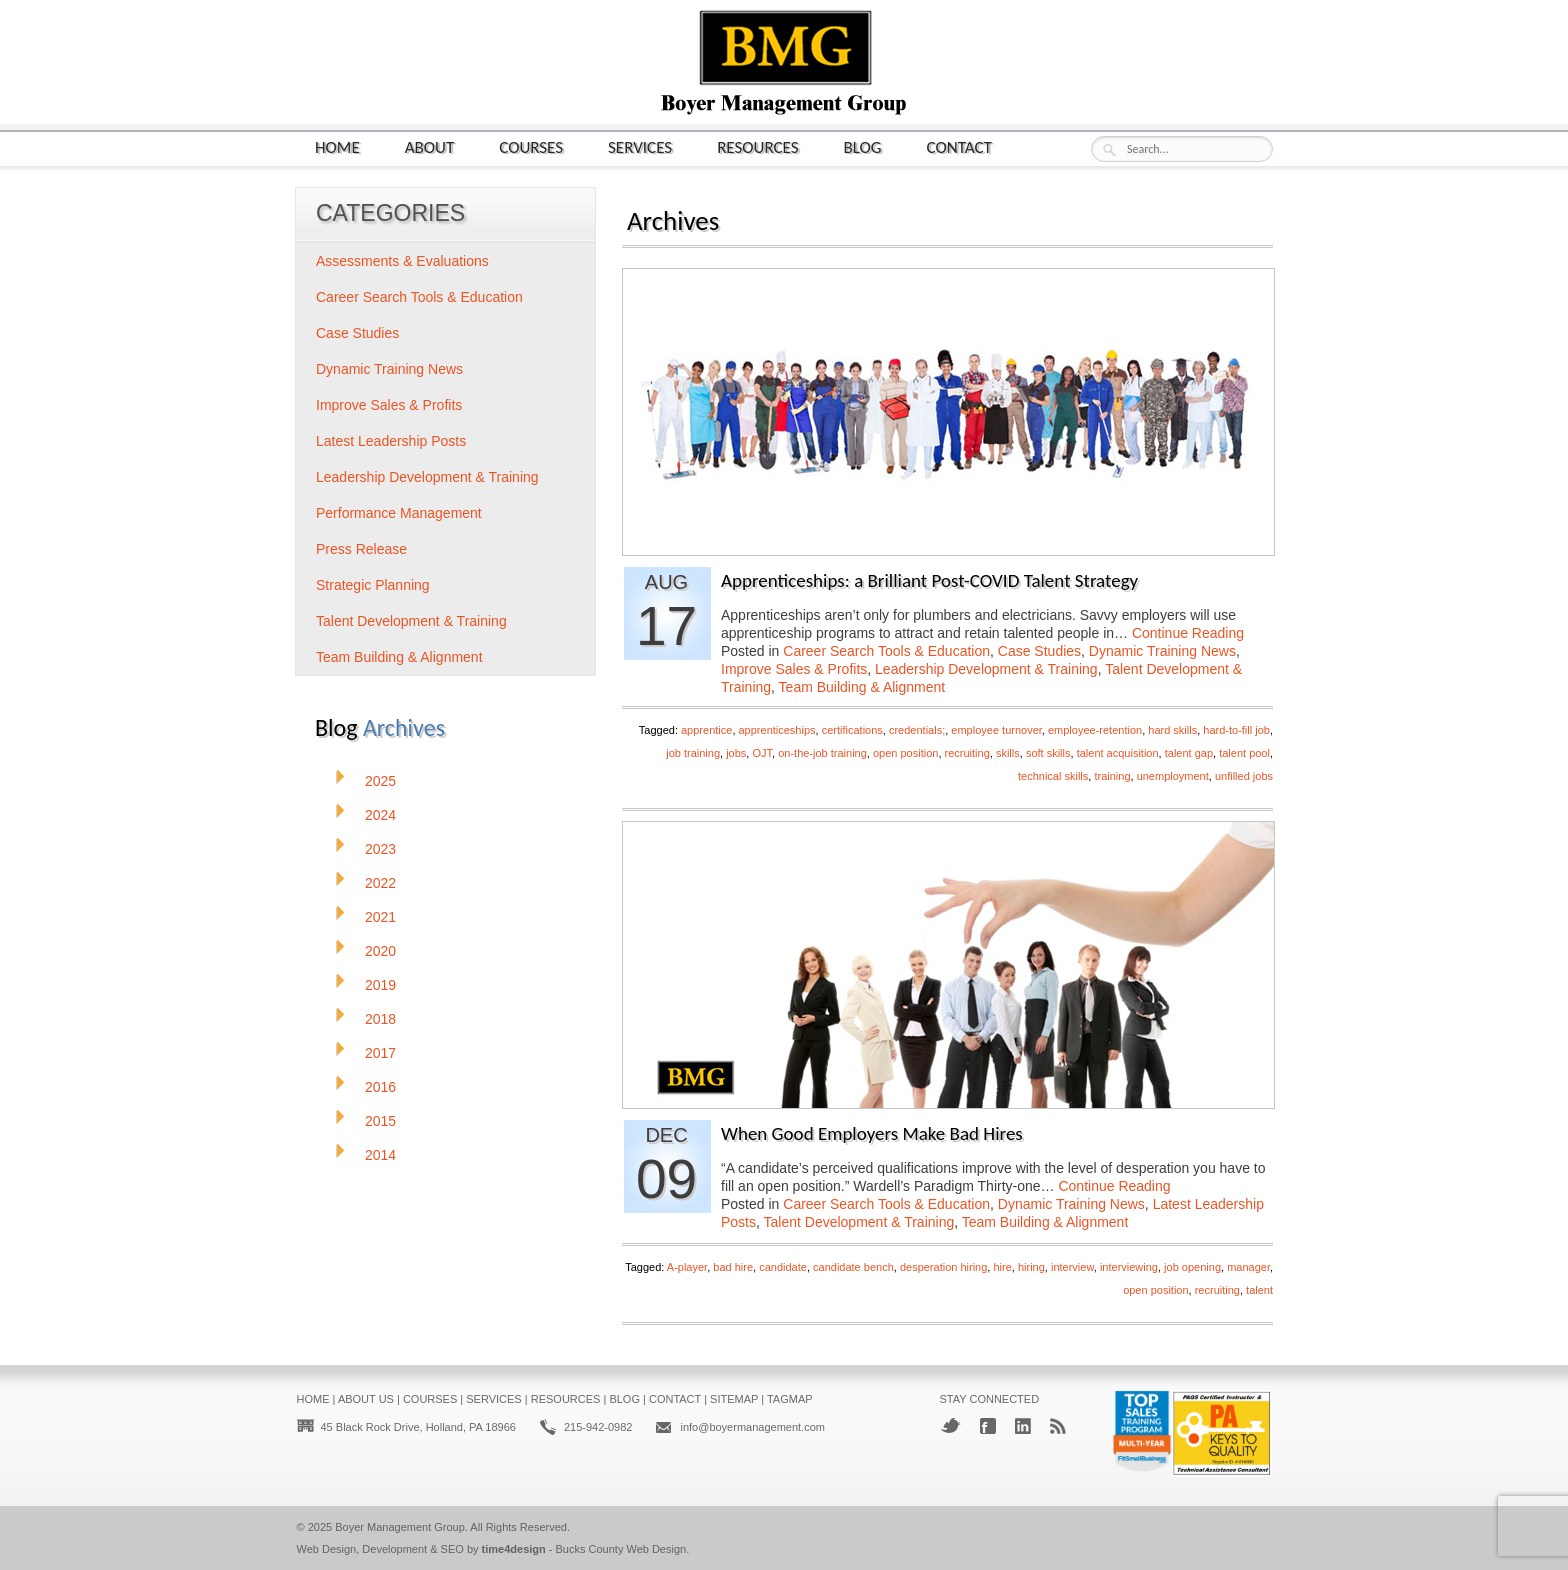 This screenshot has width=1568, height=1570. What do you see at coordinates (621, 1549) in the screenshot?
I see `Bucks County Web Design` at bounding box center [621, 1549].